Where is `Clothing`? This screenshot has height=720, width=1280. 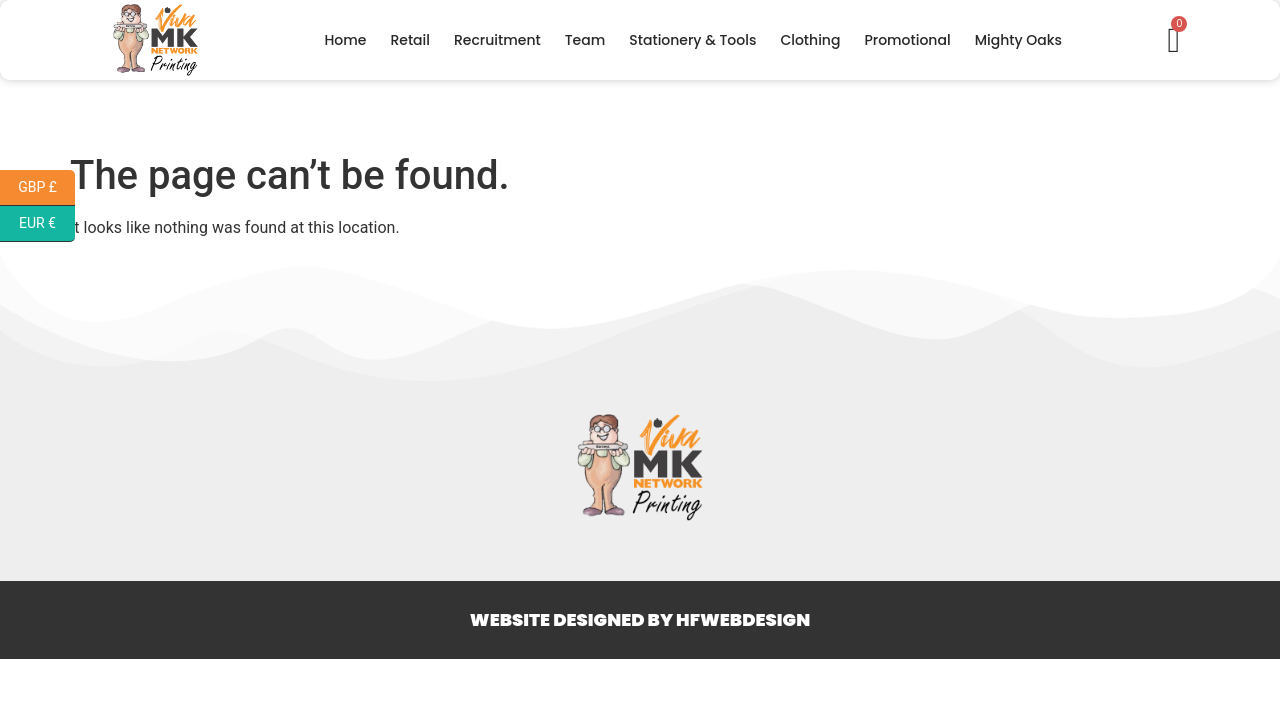 Clothing is located at coordinates (810, 40).